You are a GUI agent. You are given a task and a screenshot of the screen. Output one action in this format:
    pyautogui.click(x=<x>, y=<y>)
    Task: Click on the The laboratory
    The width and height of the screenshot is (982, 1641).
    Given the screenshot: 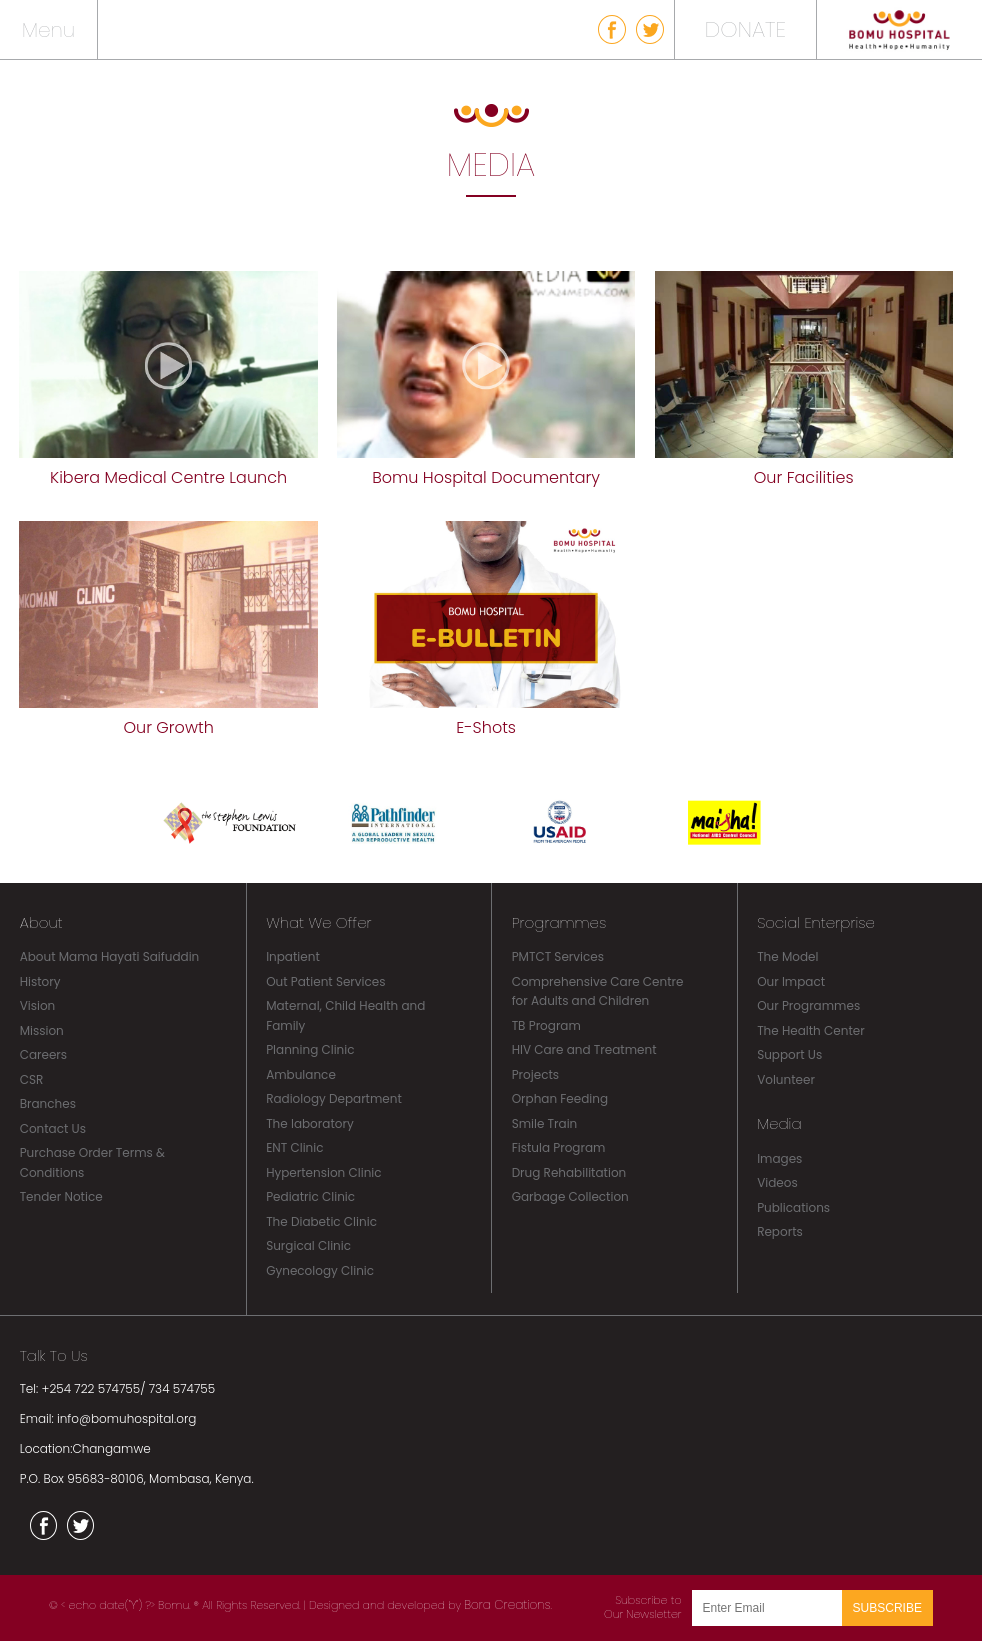 What is the action you would take?
    pyautogui.click(x=310, y=1123)
    